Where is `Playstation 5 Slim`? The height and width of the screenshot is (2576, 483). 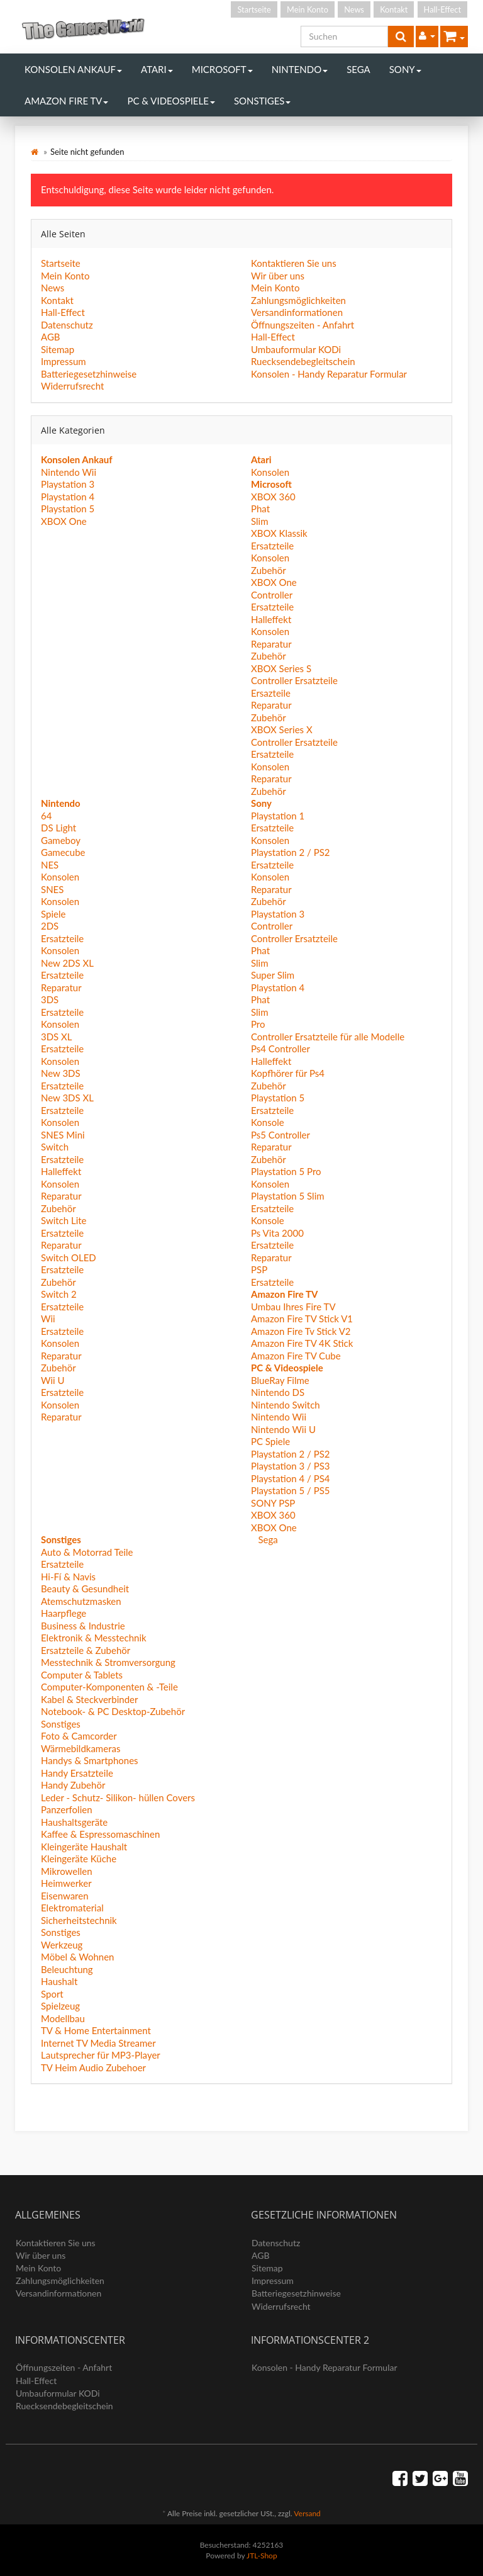
Playstation 5 Slim is located at coordinates (288, 1195).